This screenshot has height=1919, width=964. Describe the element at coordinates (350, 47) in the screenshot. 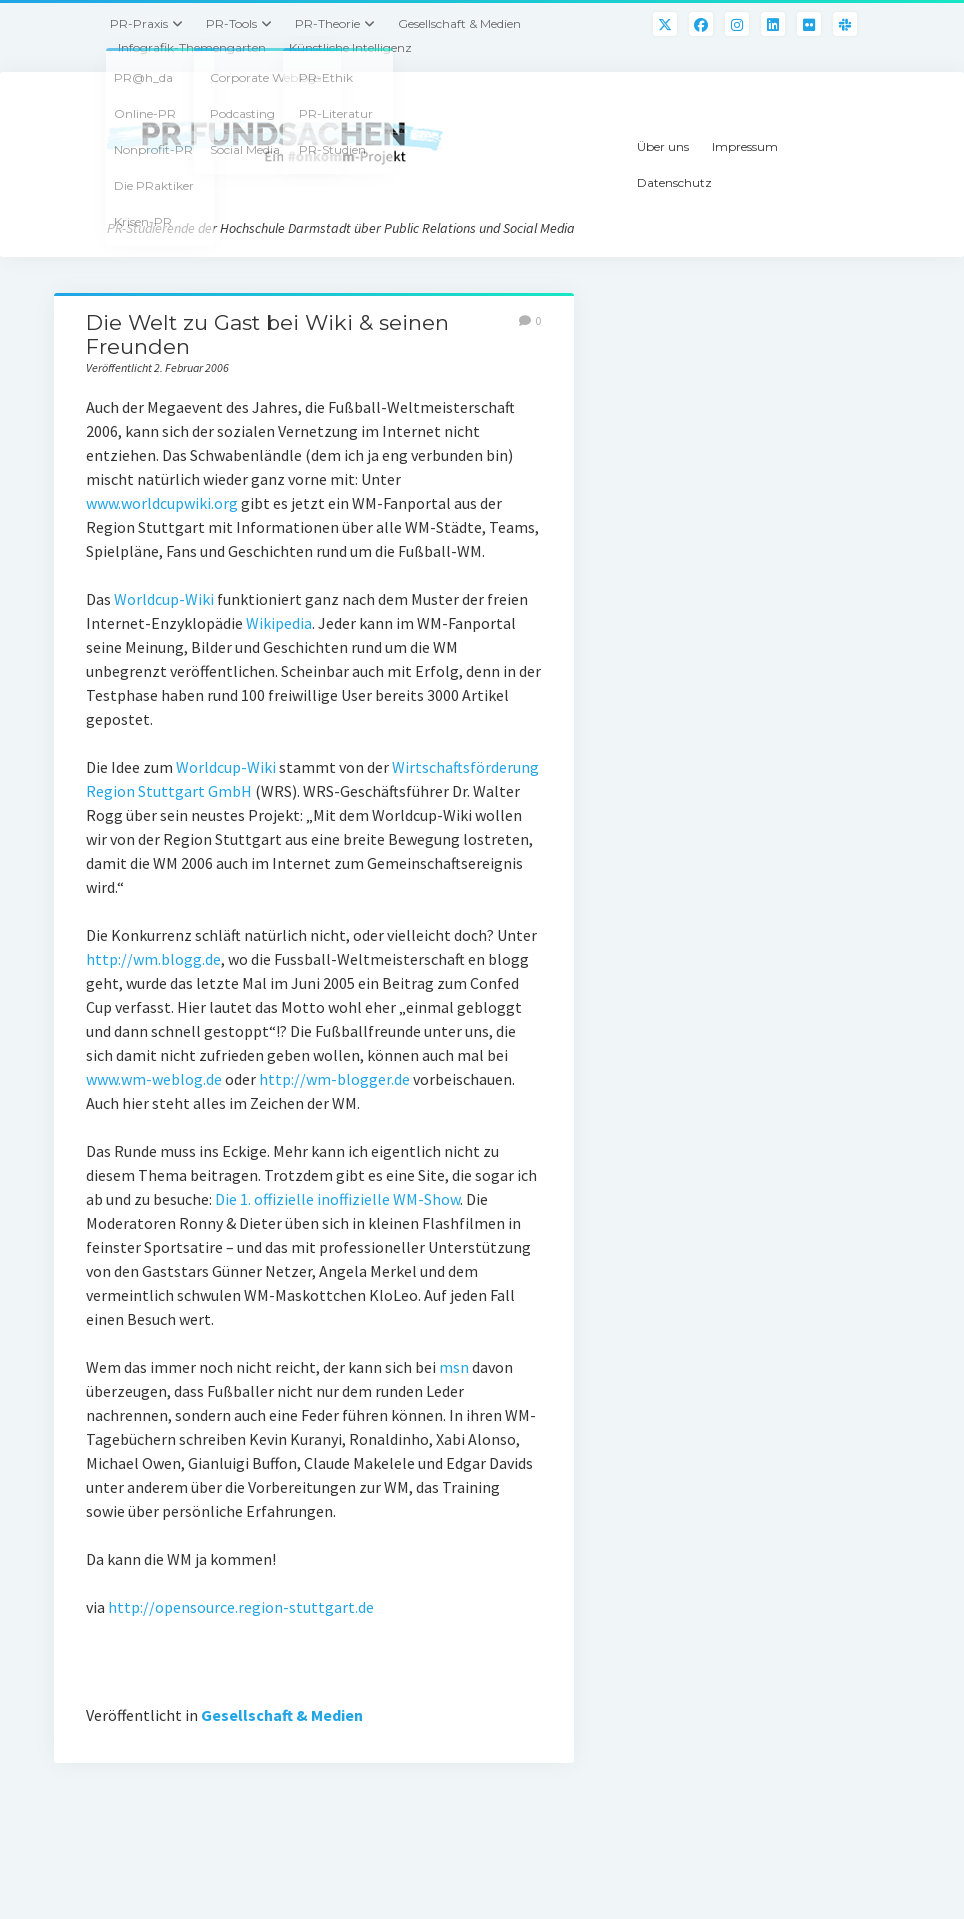

I see `Künstliche Intelligenz` at that location.